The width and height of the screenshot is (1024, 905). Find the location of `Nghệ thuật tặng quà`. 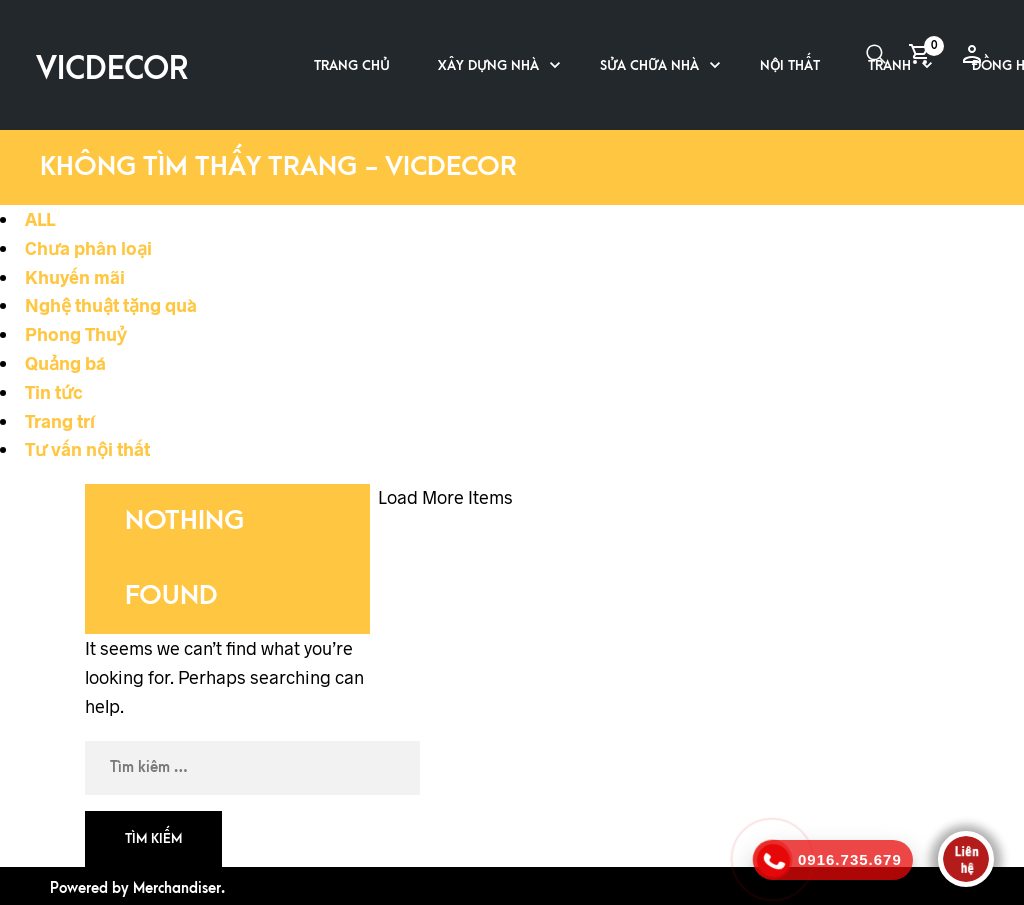

Nghệ thuật tặng quà is located at coordinates (111, 305).